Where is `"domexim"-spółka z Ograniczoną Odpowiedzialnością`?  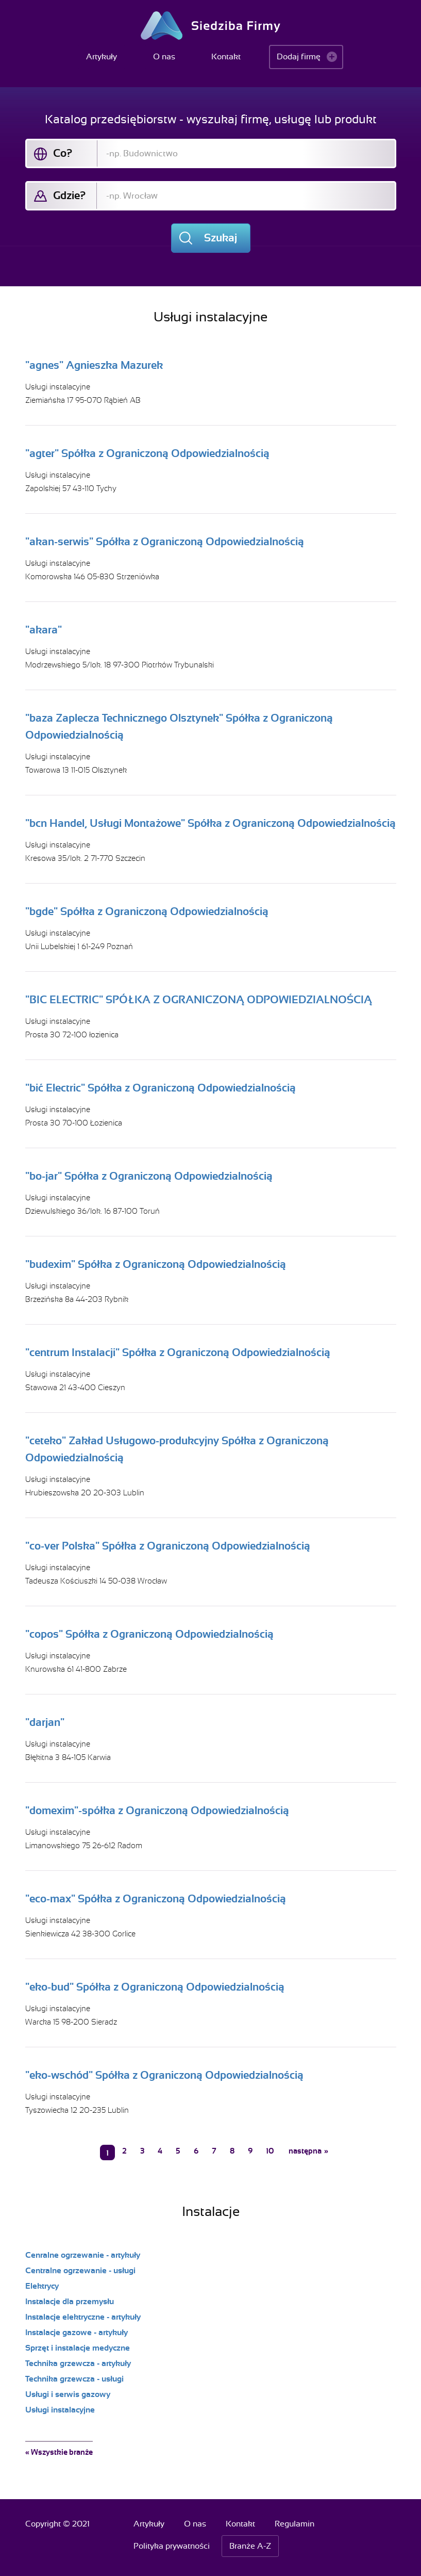
"domexim"-spółka z Ograniczoną Odpowiedzialnością is located at coordinates (157, 1810).